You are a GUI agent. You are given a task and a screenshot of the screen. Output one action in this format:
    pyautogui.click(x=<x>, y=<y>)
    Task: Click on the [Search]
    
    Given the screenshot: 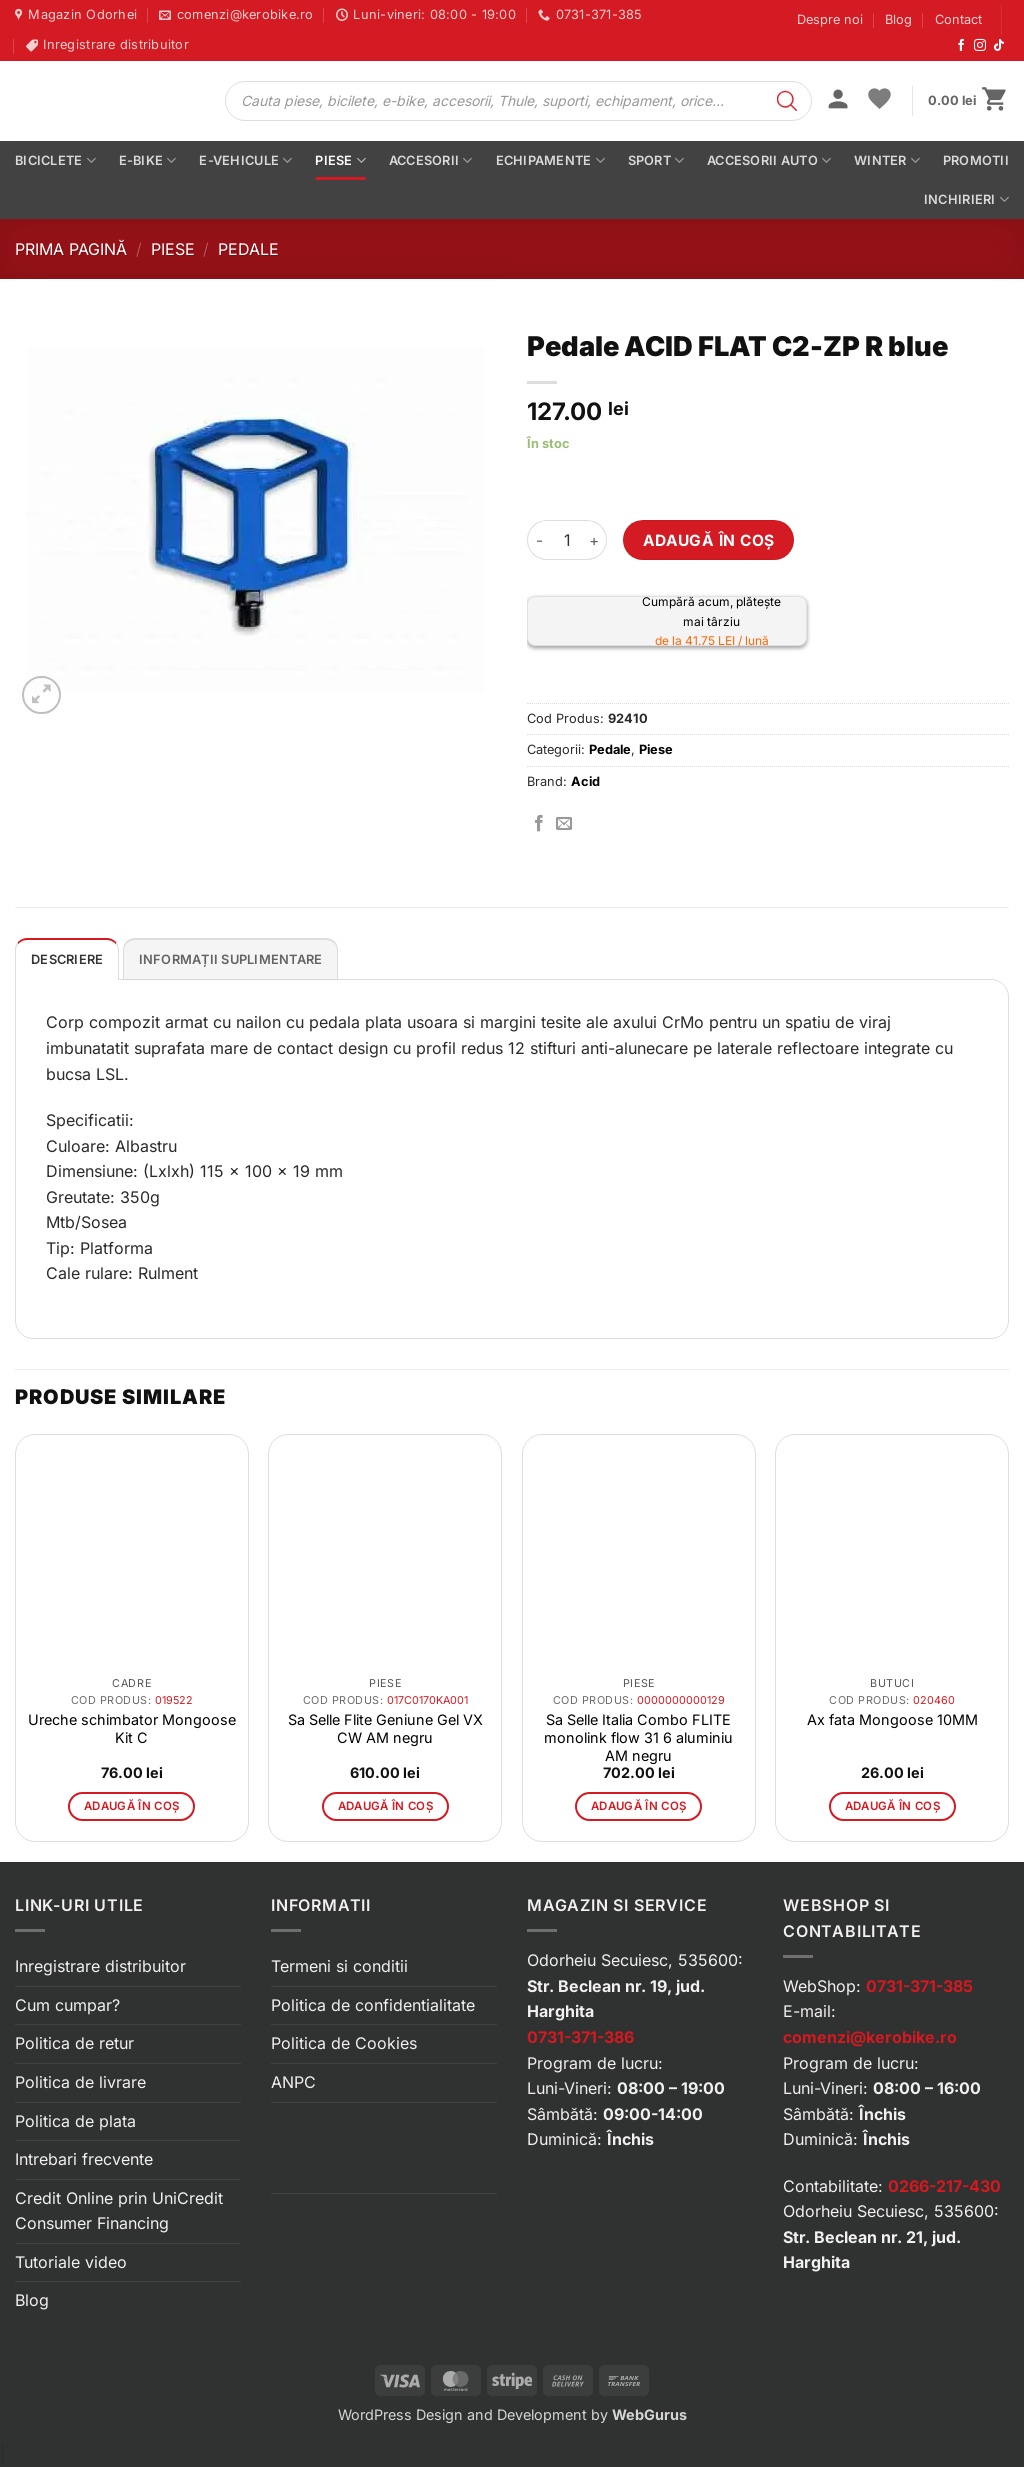 What is the action you would take?
    pyautogui.click(x=787, y=101)
    